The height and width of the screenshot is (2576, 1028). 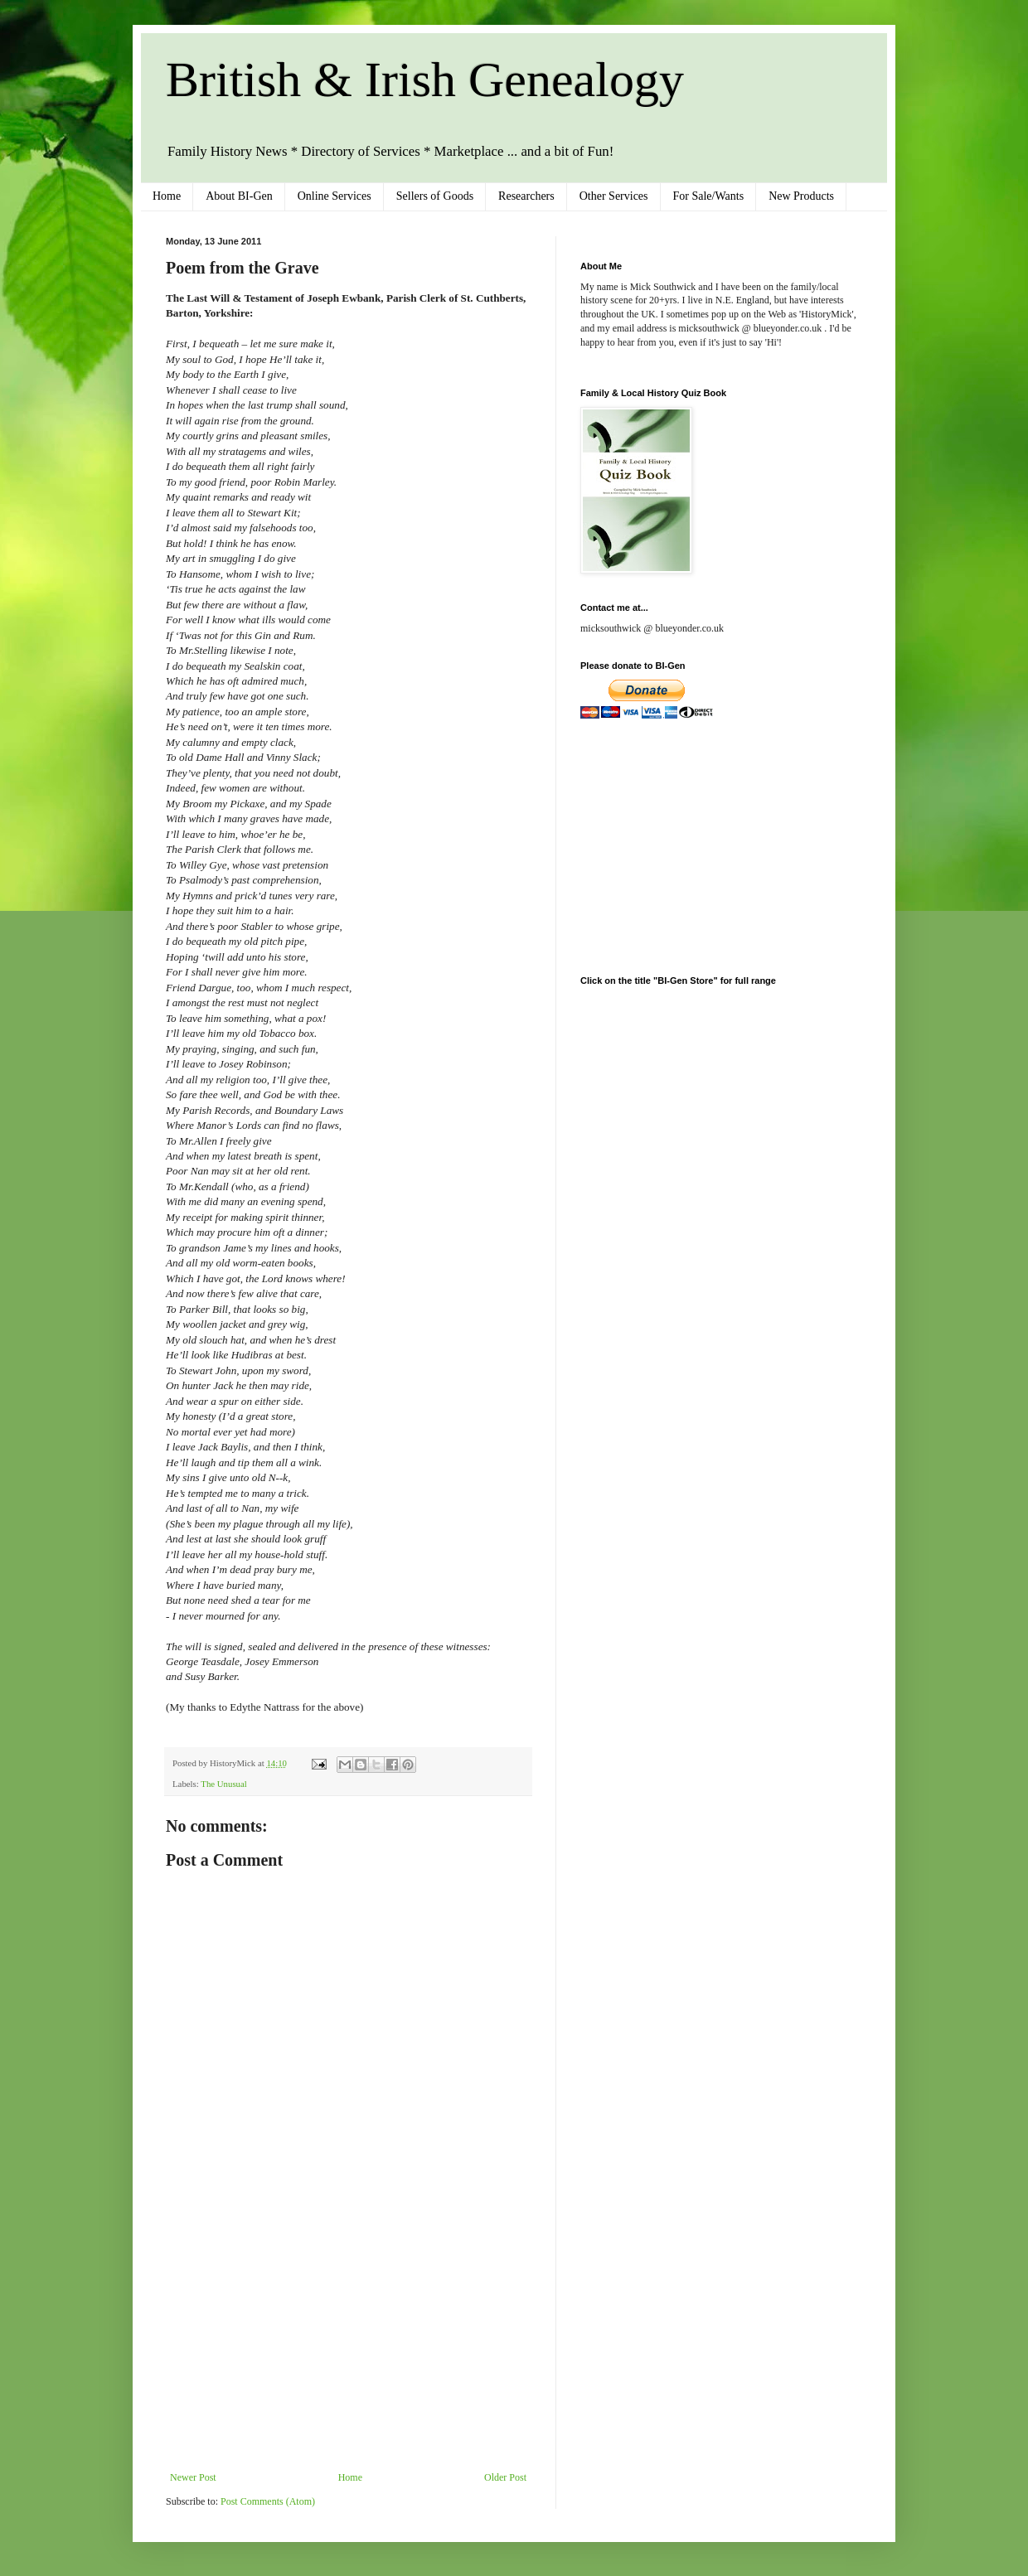 I want to click on [Advertisement], so click(x=348, y=2347).